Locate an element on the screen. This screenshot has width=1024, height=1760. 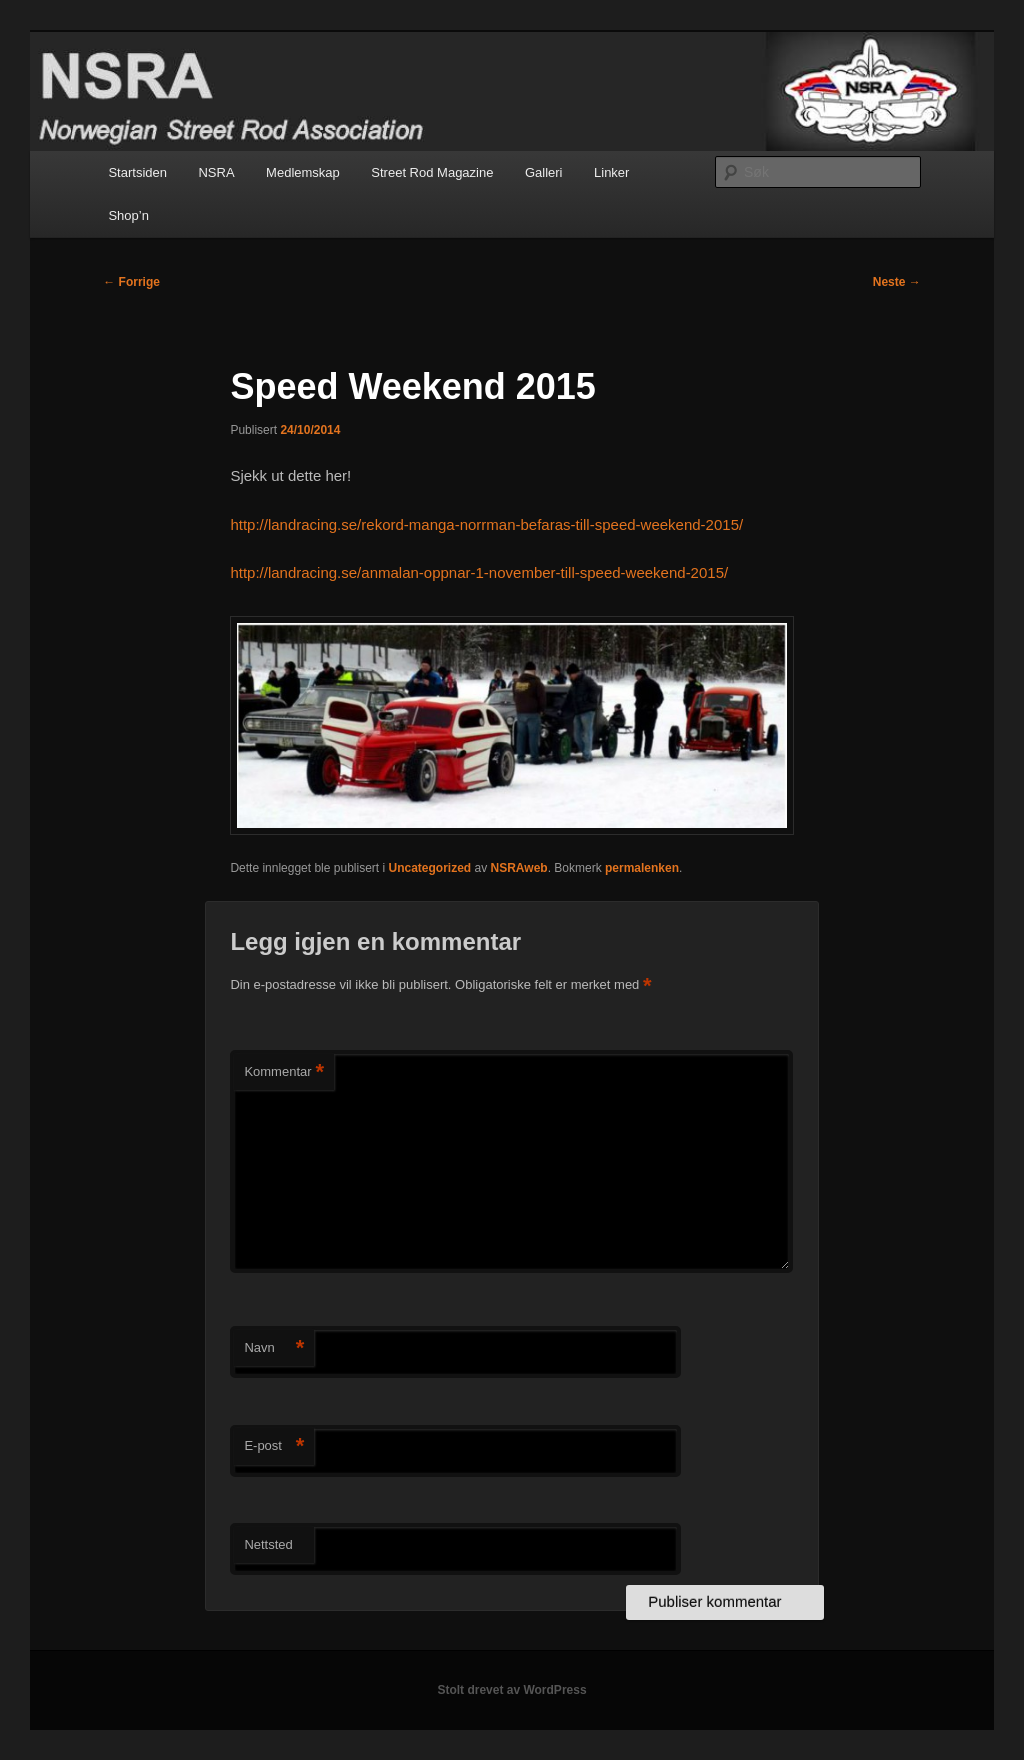
Street Rod Magazine is located at coordinates (432, 172).